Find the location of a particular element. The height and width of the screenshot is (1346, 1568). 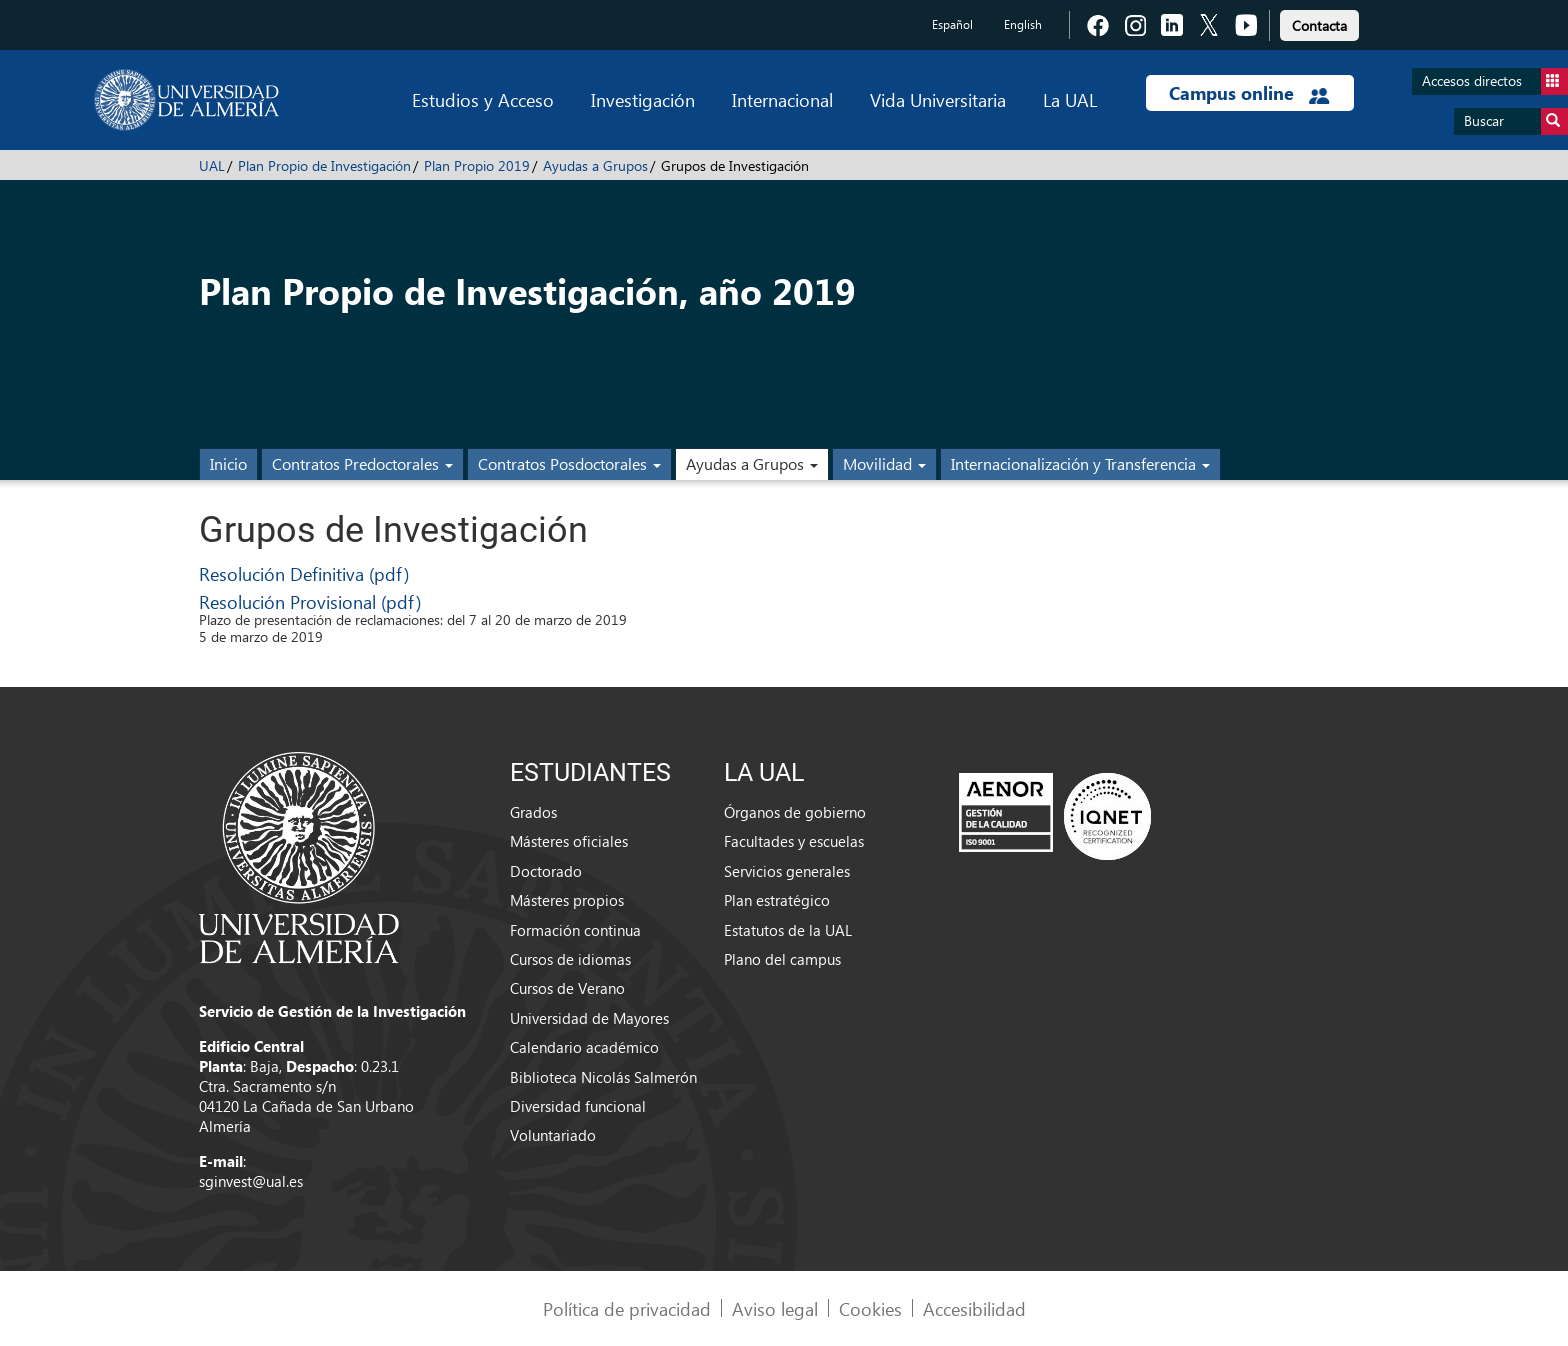

Grados is located at coordinates (533, 812).